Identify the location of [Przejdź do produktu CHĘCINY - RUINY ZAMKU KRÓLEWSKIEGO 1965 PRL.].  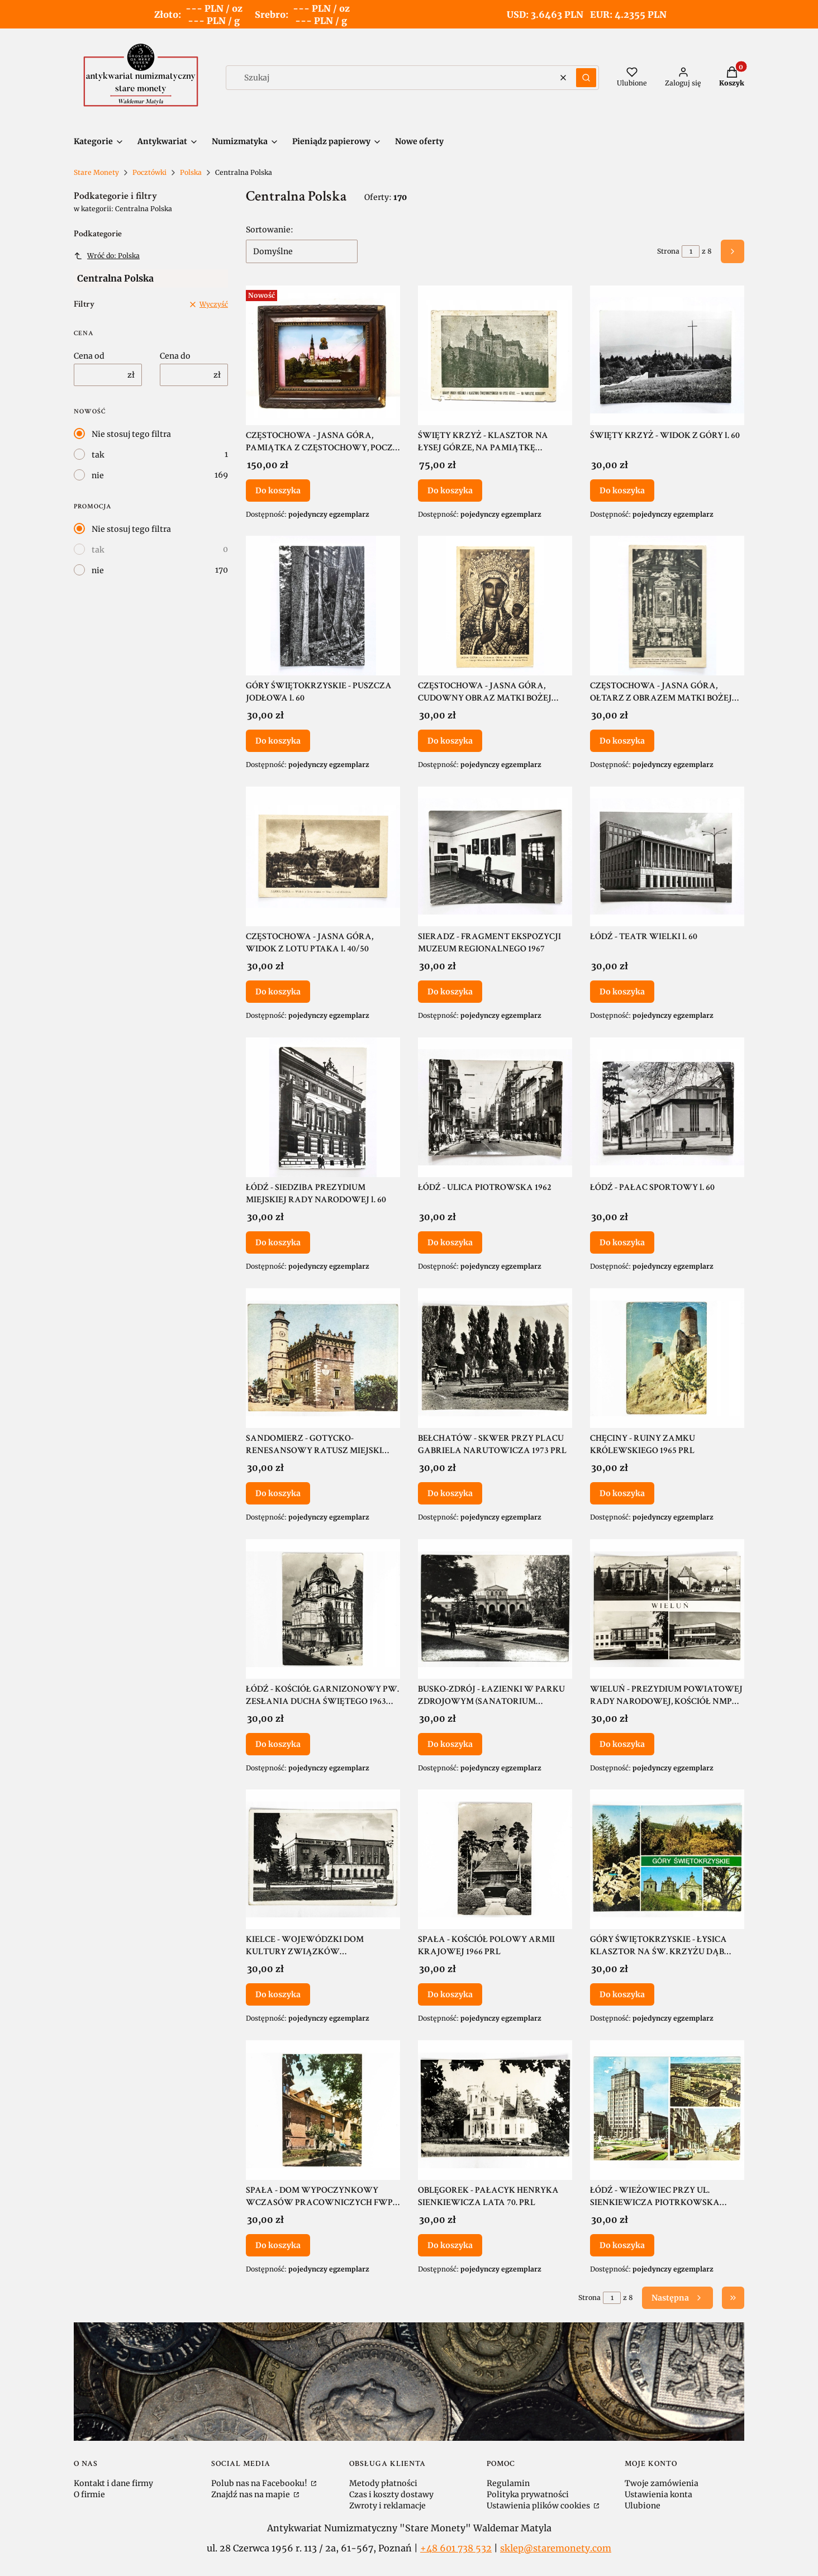
(667, 1358).